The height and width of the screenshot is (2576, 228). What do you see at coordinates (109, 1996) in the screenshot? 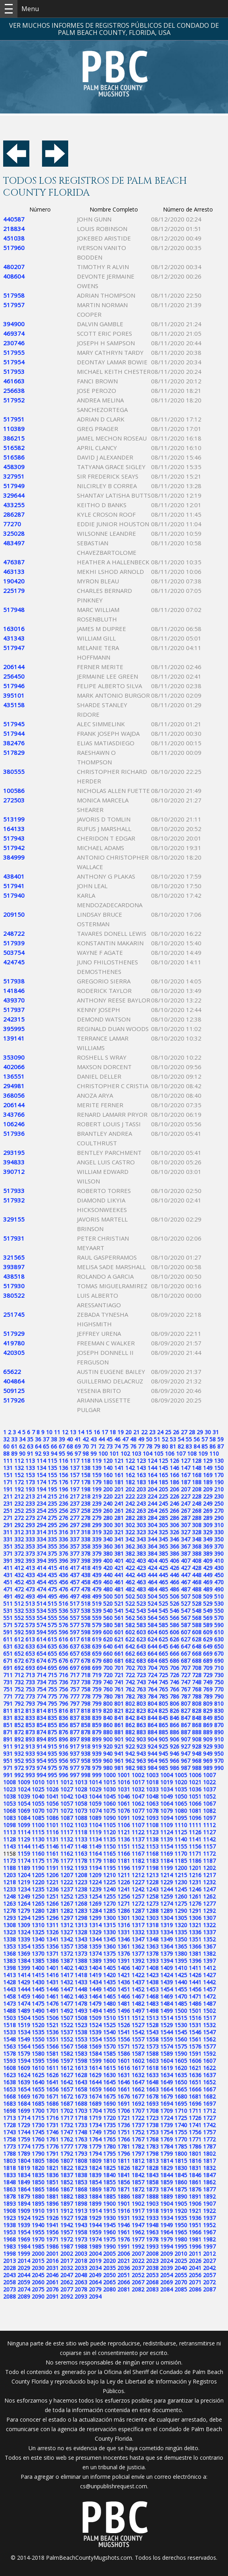
I see `1465` at bounding box center [109, 1996].